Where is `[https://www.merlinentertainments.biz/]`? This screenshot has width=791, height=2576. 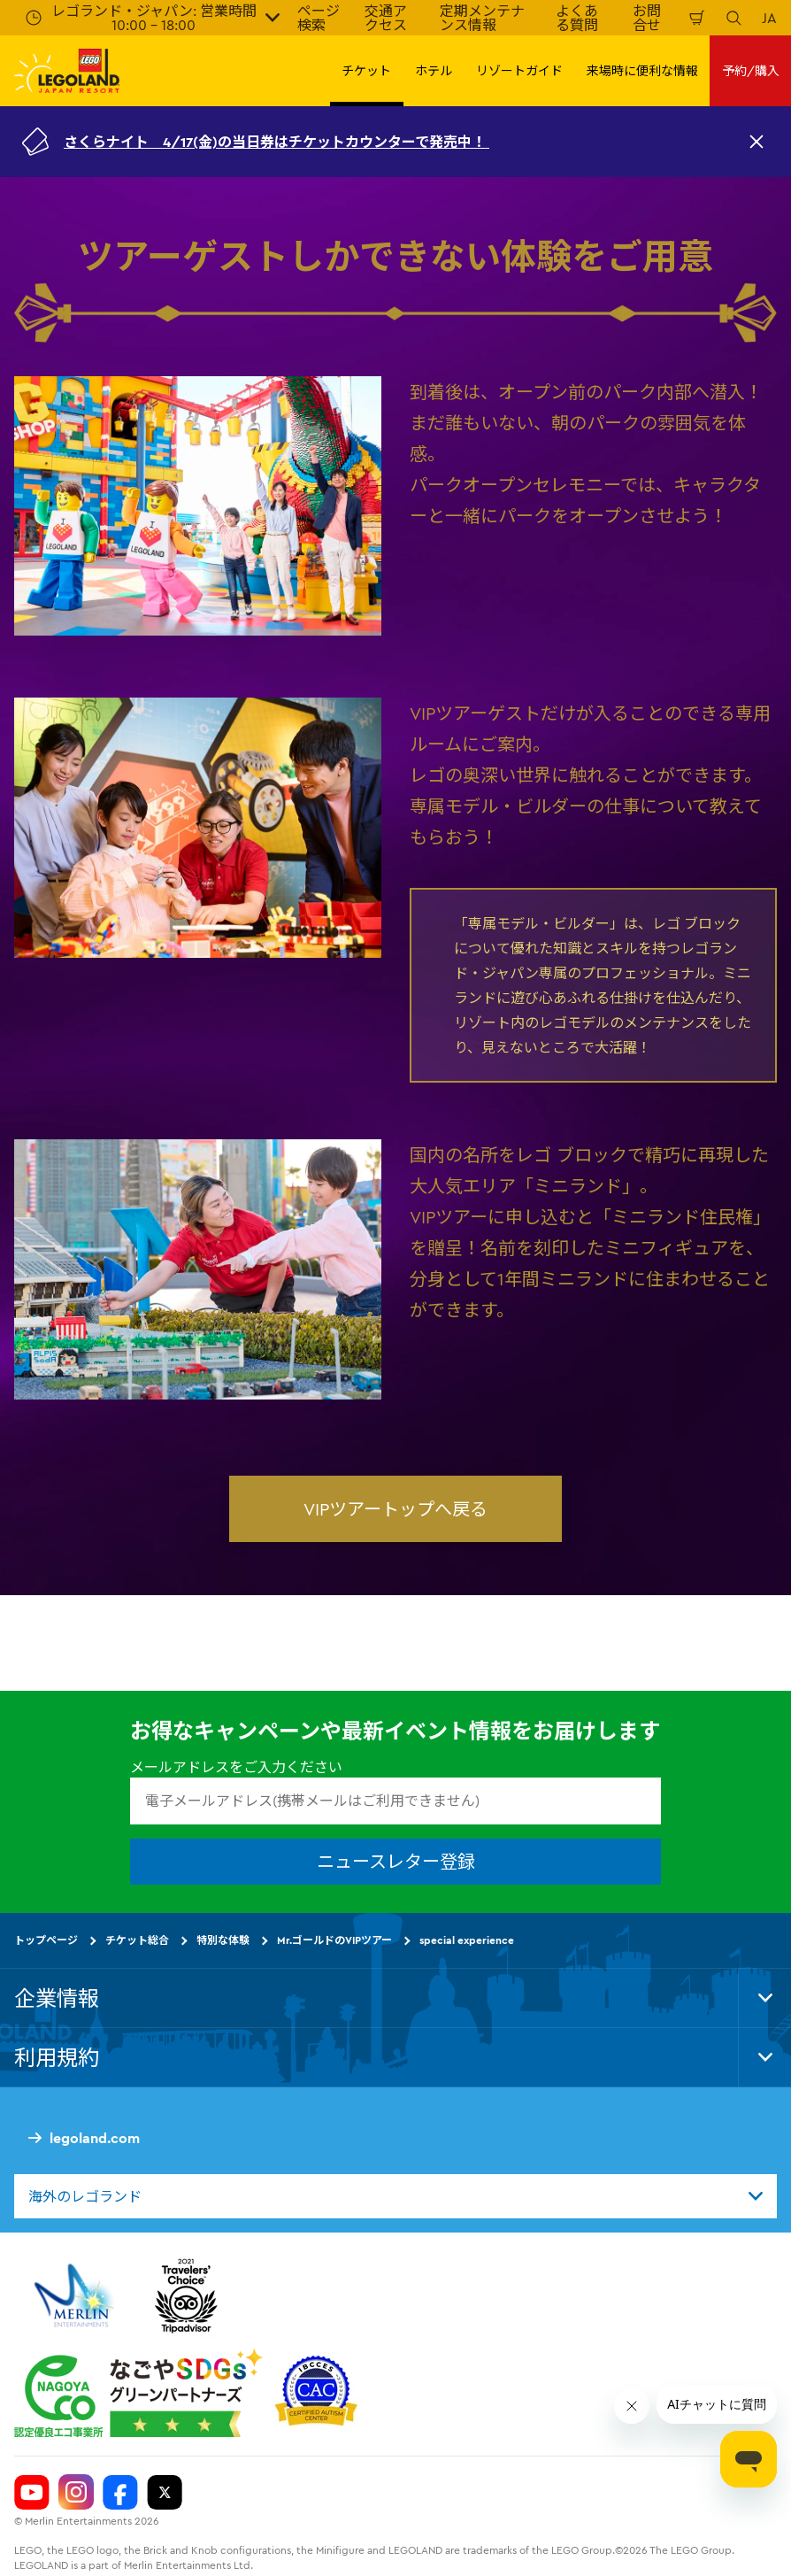
[https://www.merlinentertainments.biz/] is located at coordinates (76, 2295).